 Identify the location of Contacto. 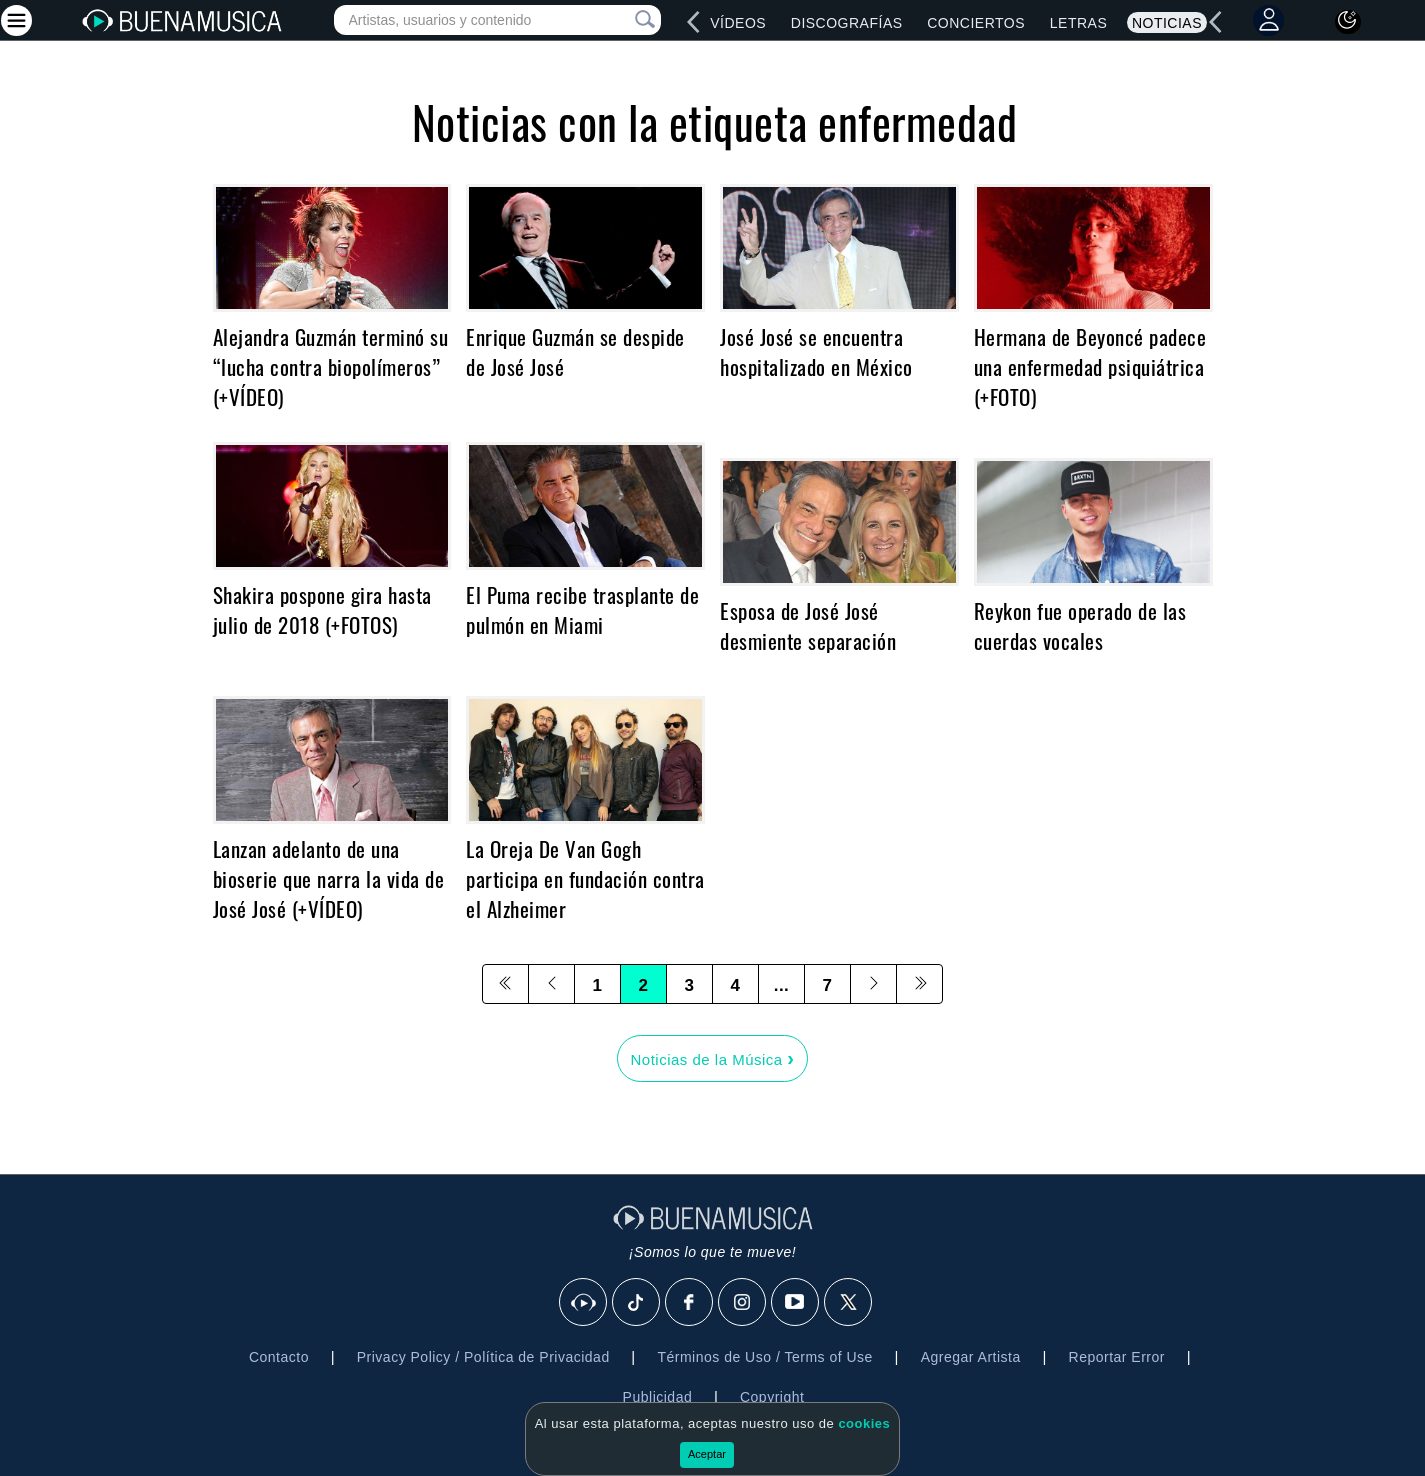
(279, 1357).